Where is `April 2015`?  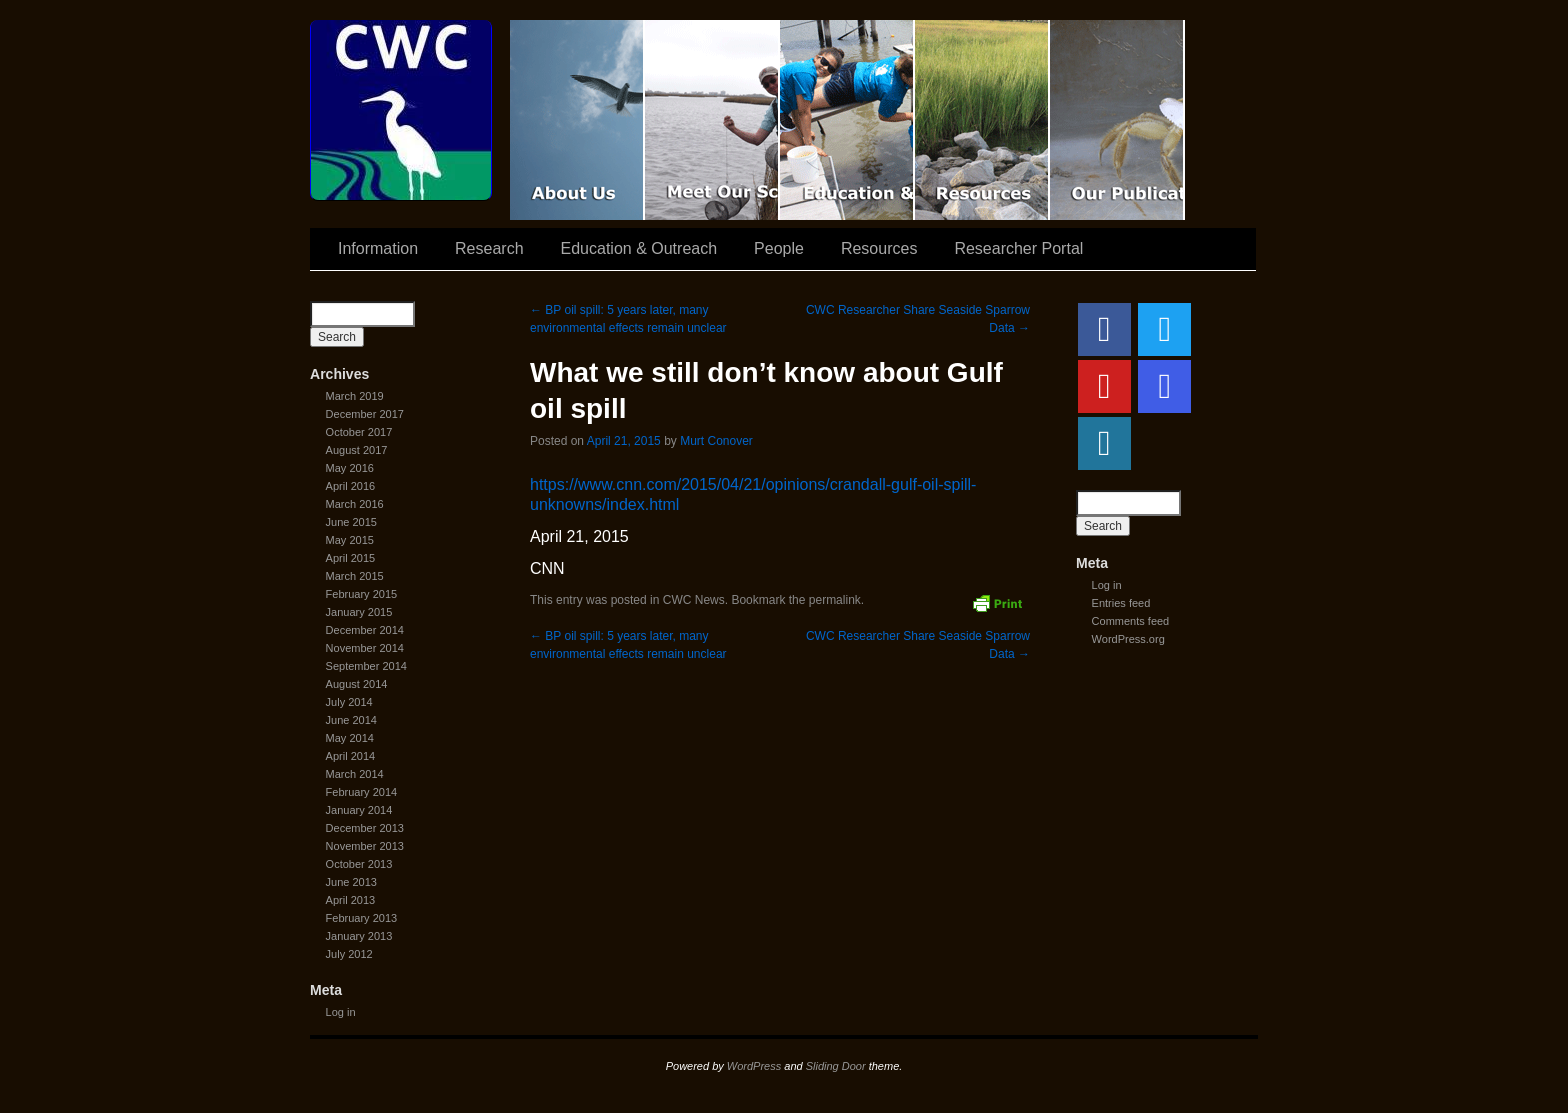
April 2015 is located at coordinates (351, 558).